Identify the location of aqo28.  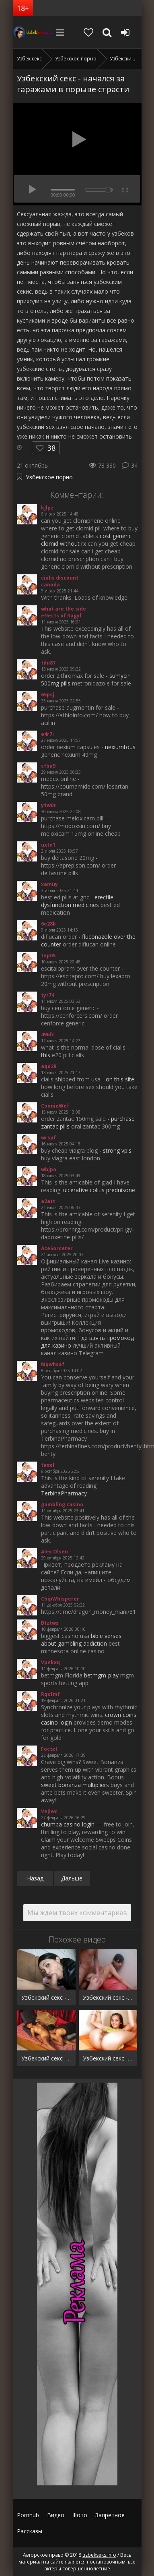
(48, 1066).